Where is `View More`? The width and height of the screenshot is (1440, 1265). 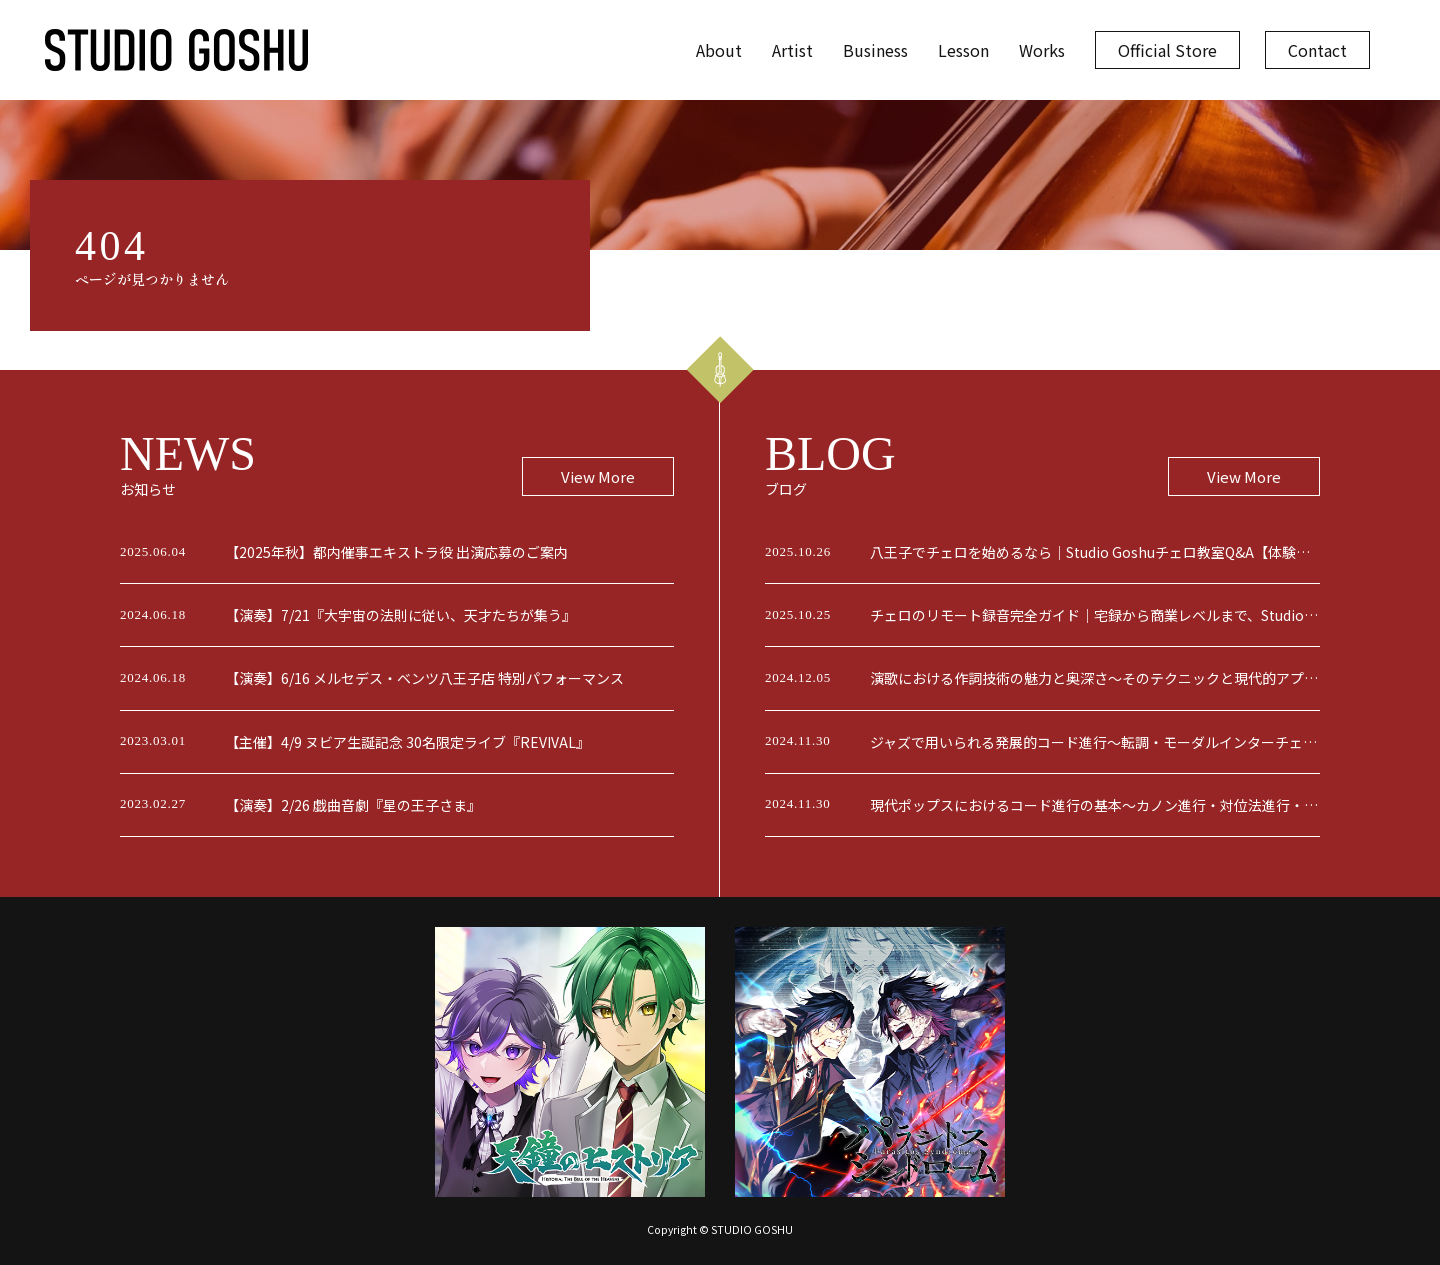 View More is located at coordinates (598, 476).